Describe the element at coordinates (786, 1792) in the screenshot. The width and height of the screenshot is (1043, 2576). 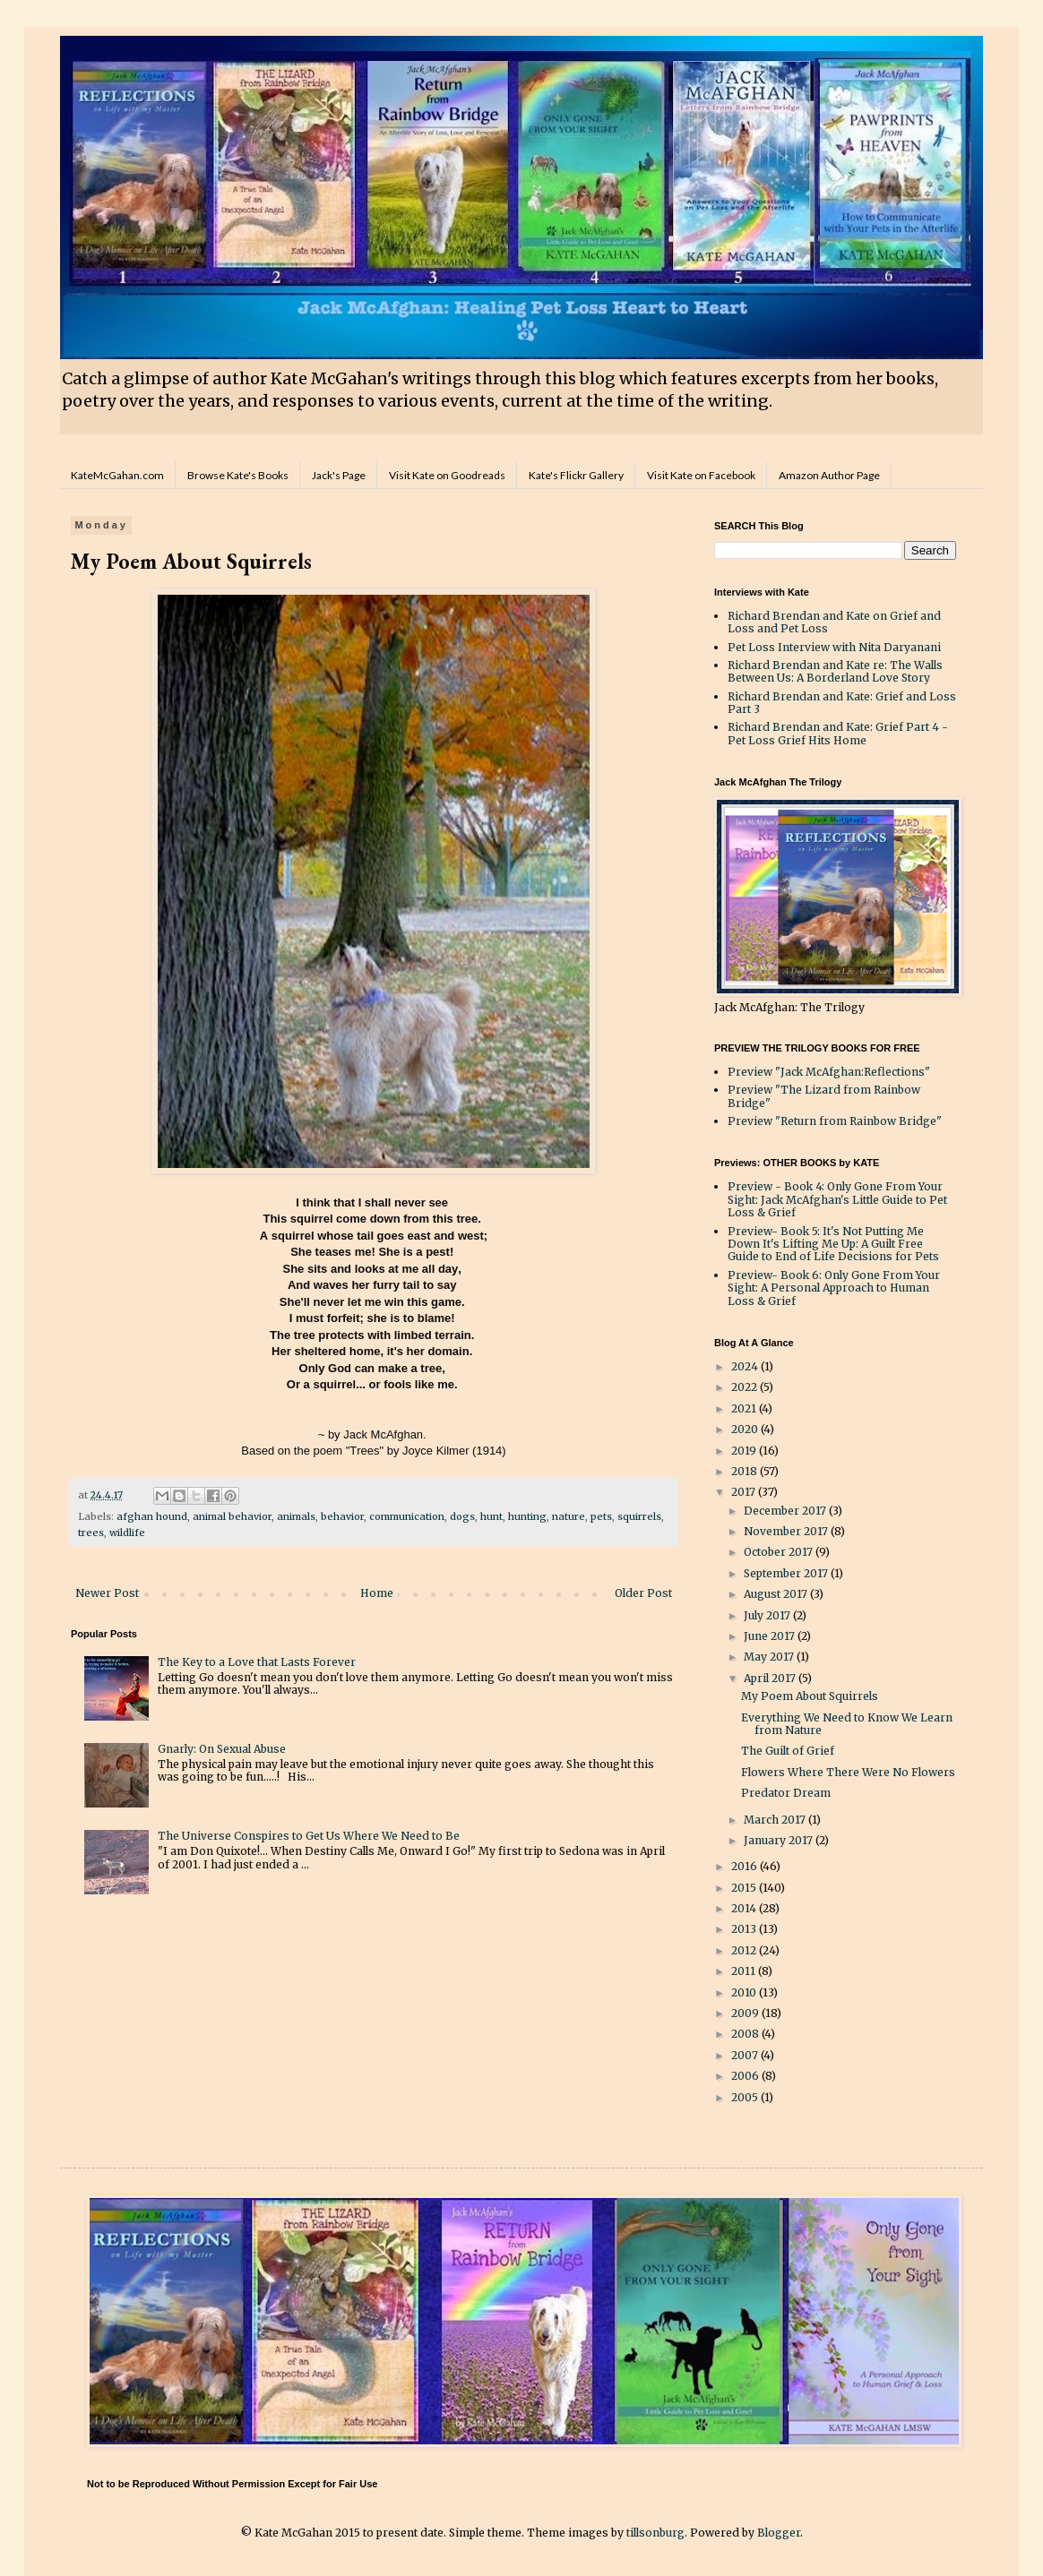
I see `Predator Dream` at that location.